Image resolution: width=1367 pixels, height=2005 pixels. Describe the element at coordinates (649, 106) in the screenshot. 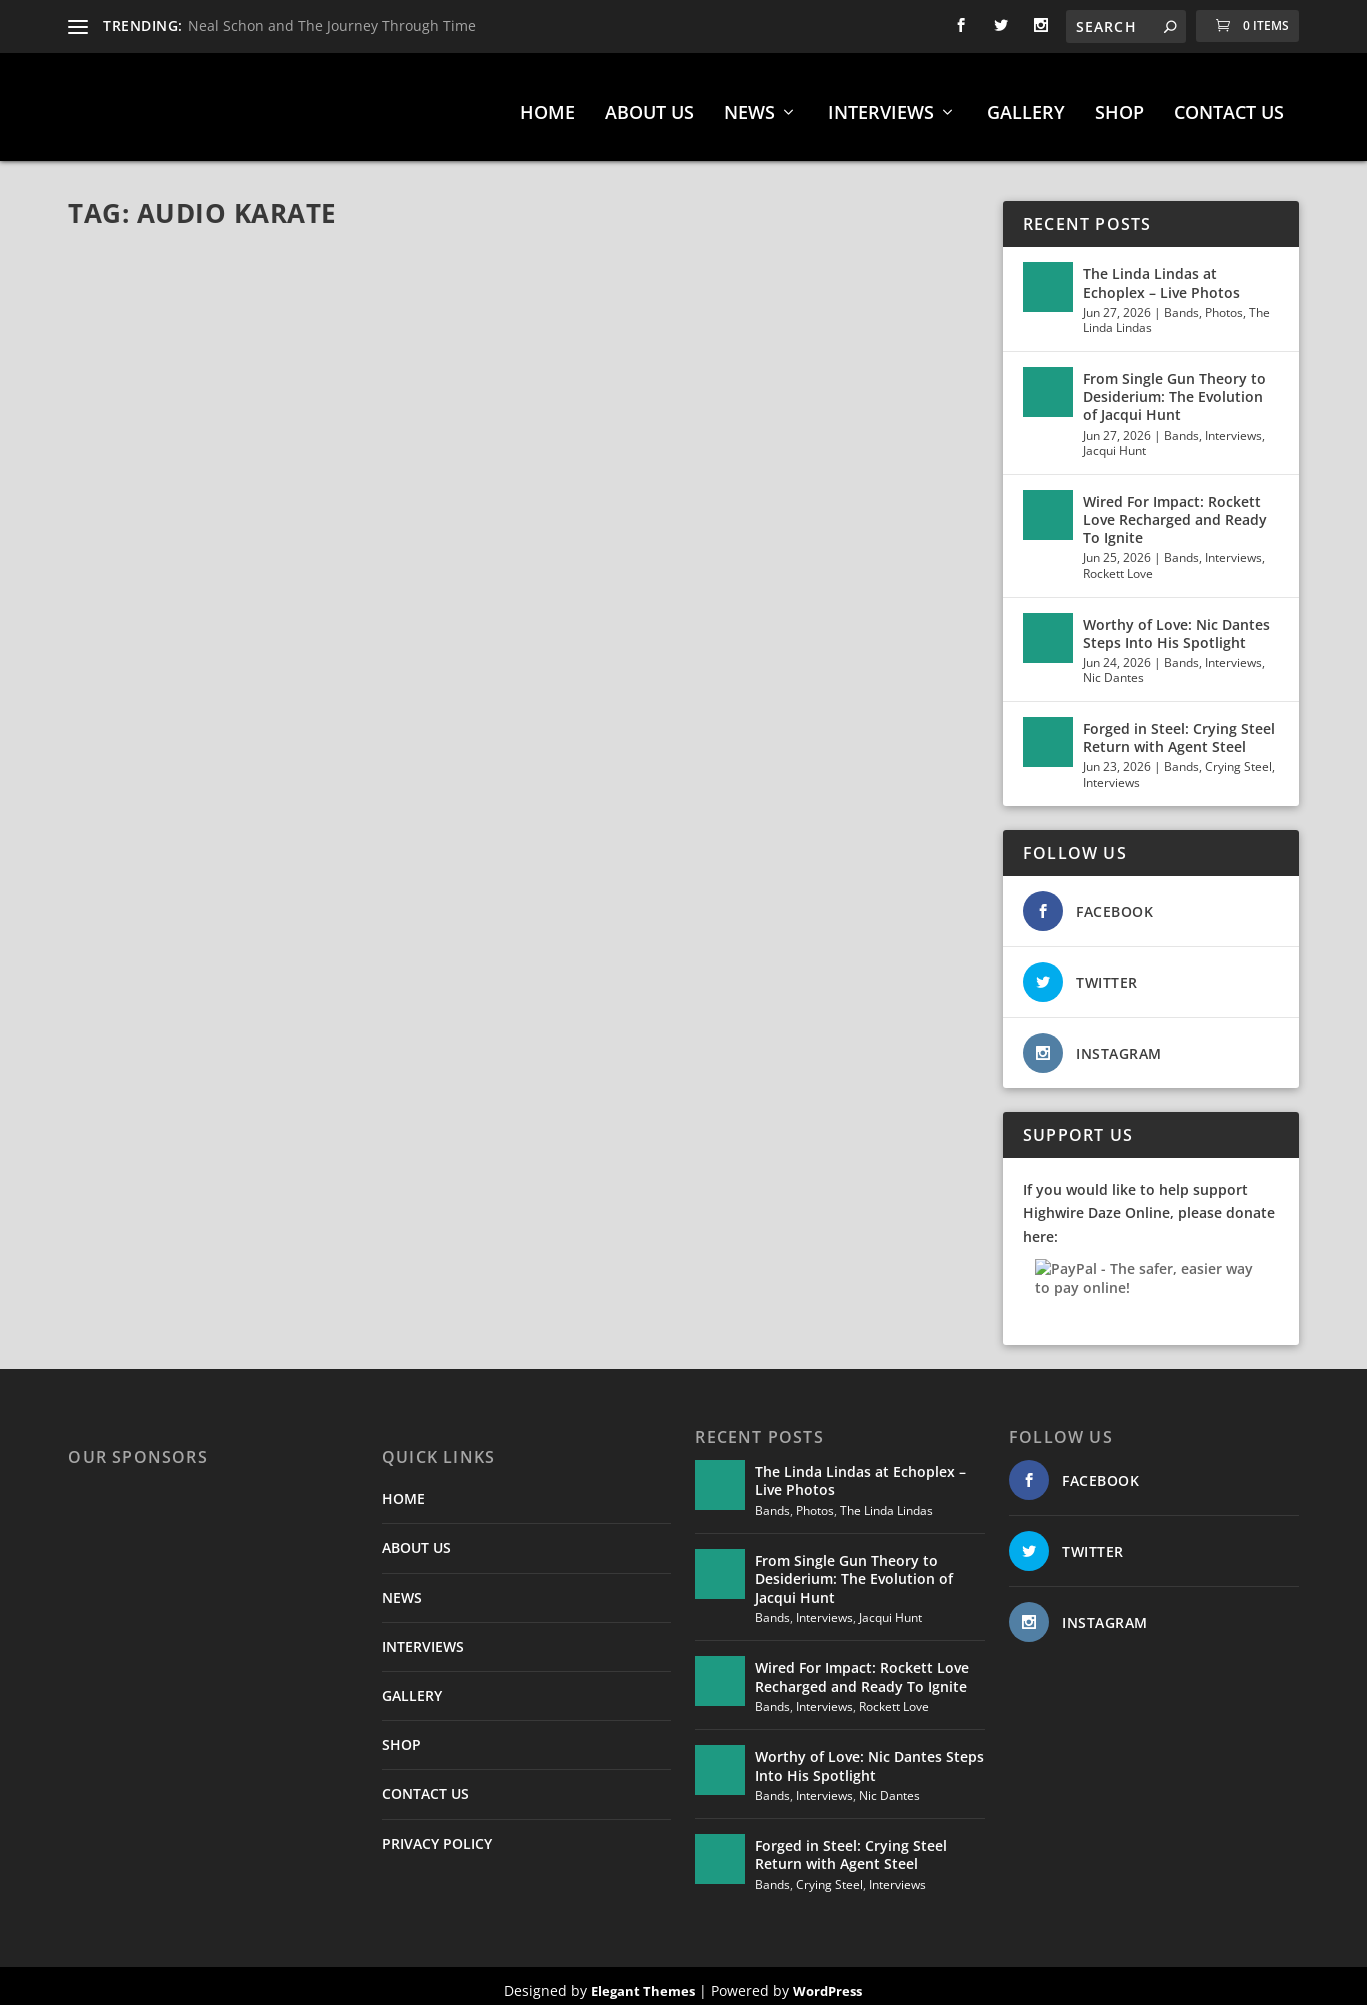

I see `ABOUT US` at that location.